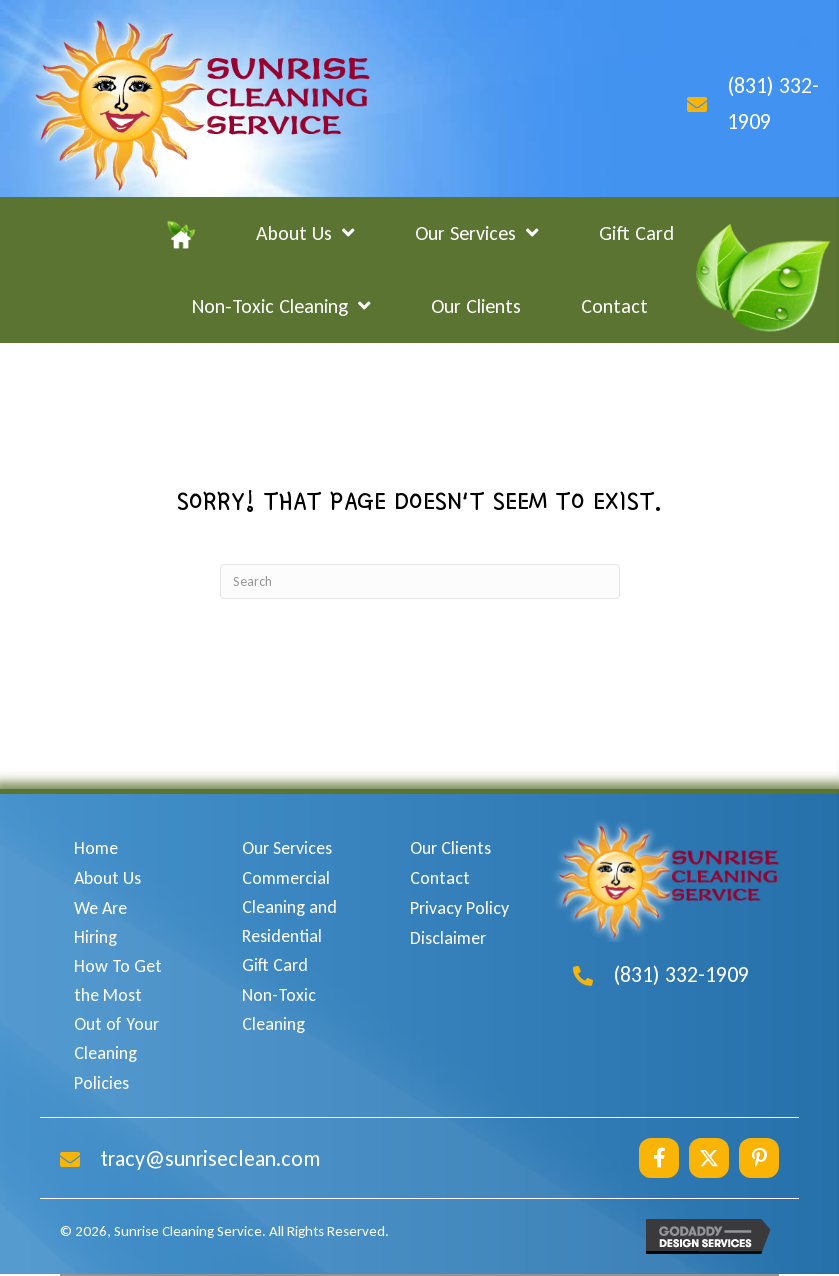 This screenshot has width=839, height=1276. What do you see at coordinates (420, 581) in the screenshot?
I see `[Search]` at bounding box center [420, 581].